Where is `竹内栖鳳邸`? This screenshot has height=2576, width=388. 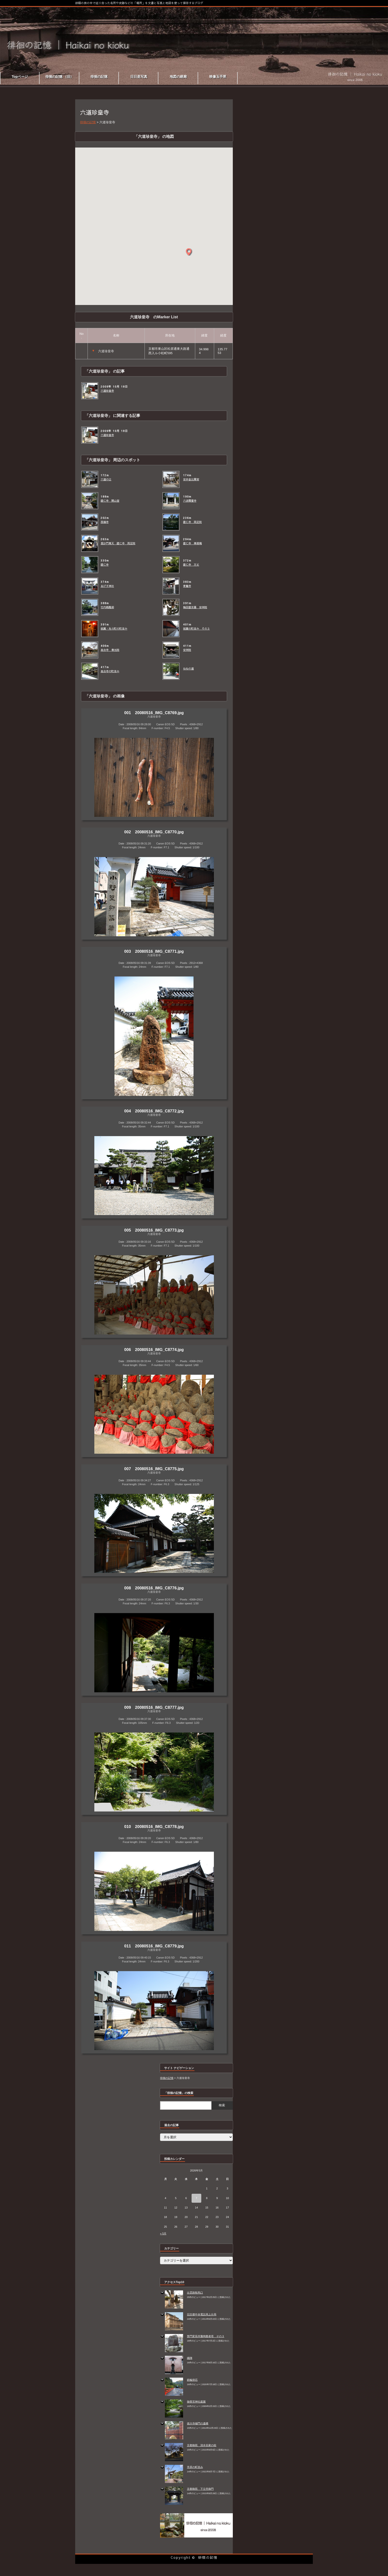
竹内栖鳳邸 is located at coordinates (107, 607).